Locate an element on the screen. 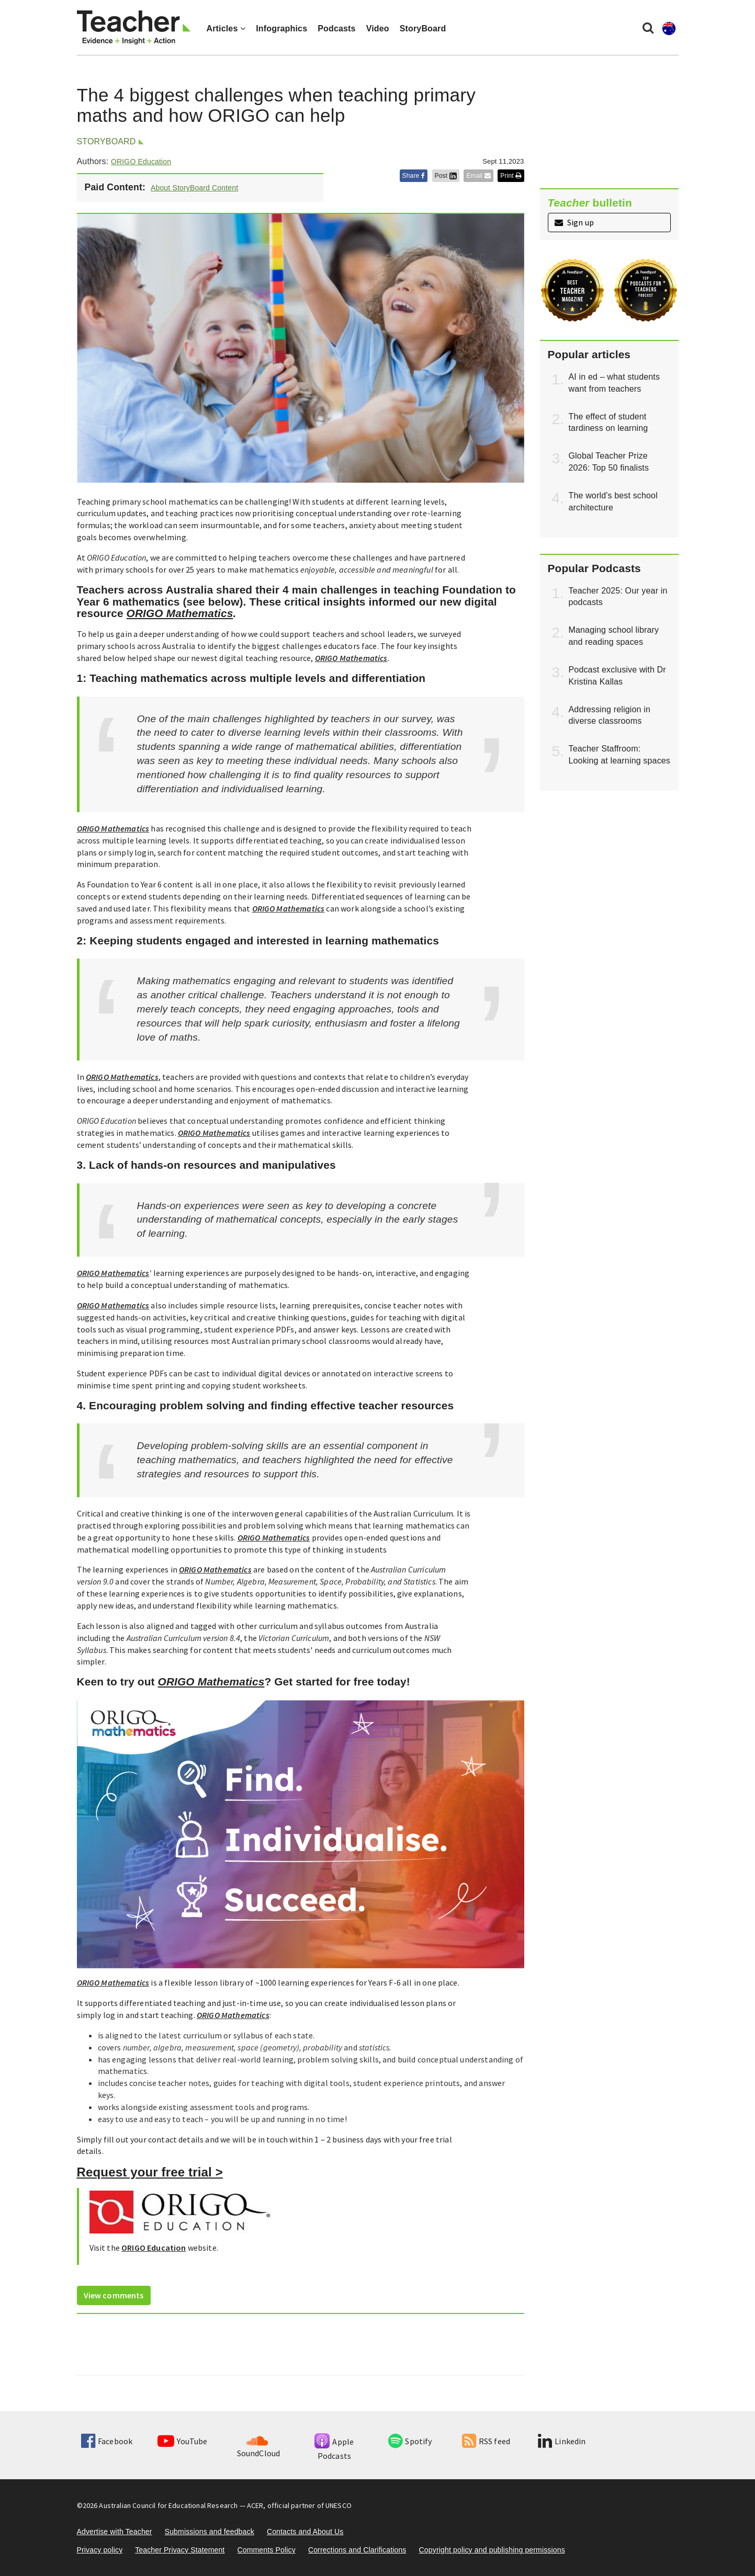  View comments is located at coordinates (114, 2295).